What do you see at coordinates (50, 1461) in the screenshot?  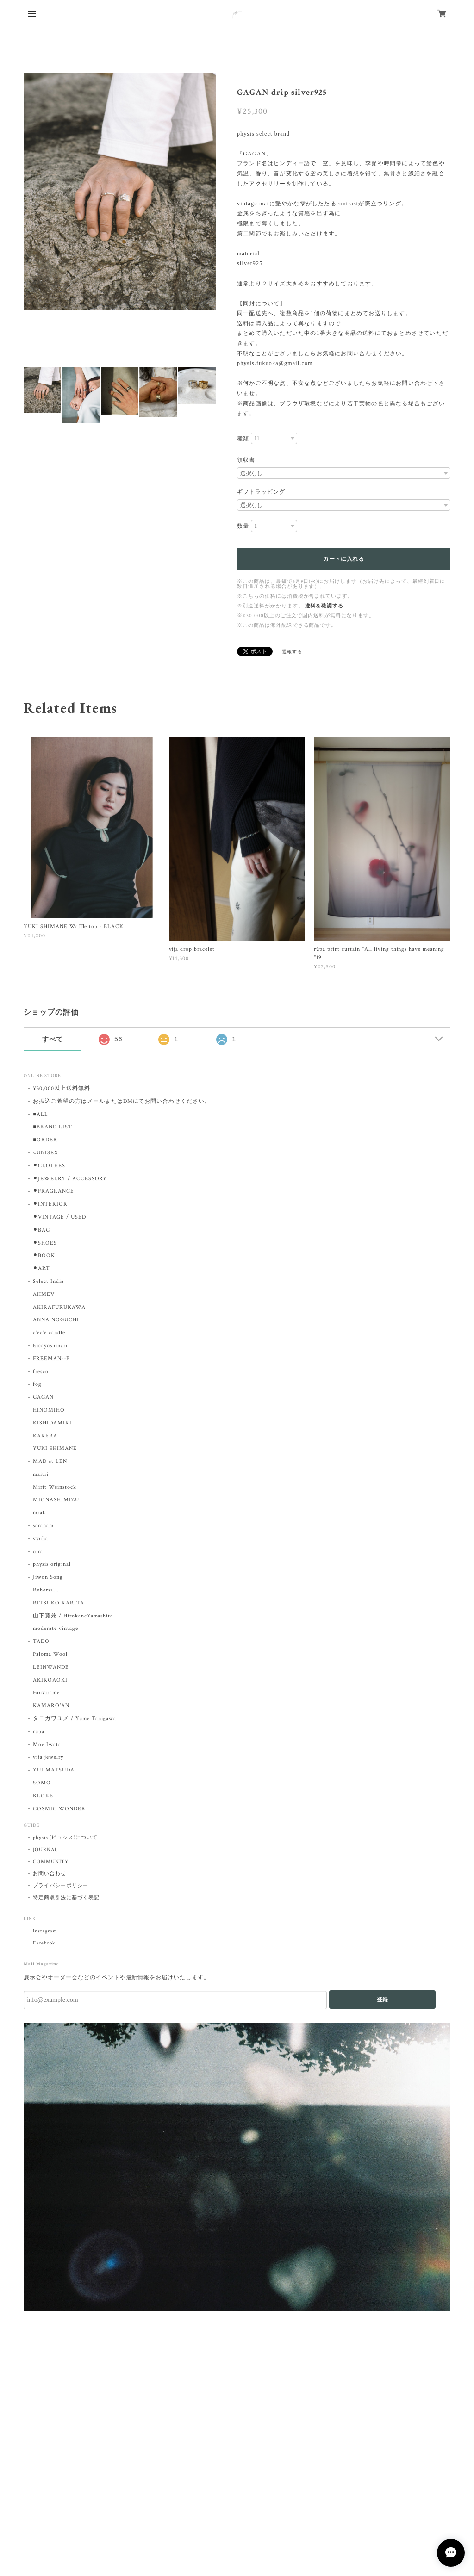 I see `MAD et LEN` at bounding box center [50, 1461].